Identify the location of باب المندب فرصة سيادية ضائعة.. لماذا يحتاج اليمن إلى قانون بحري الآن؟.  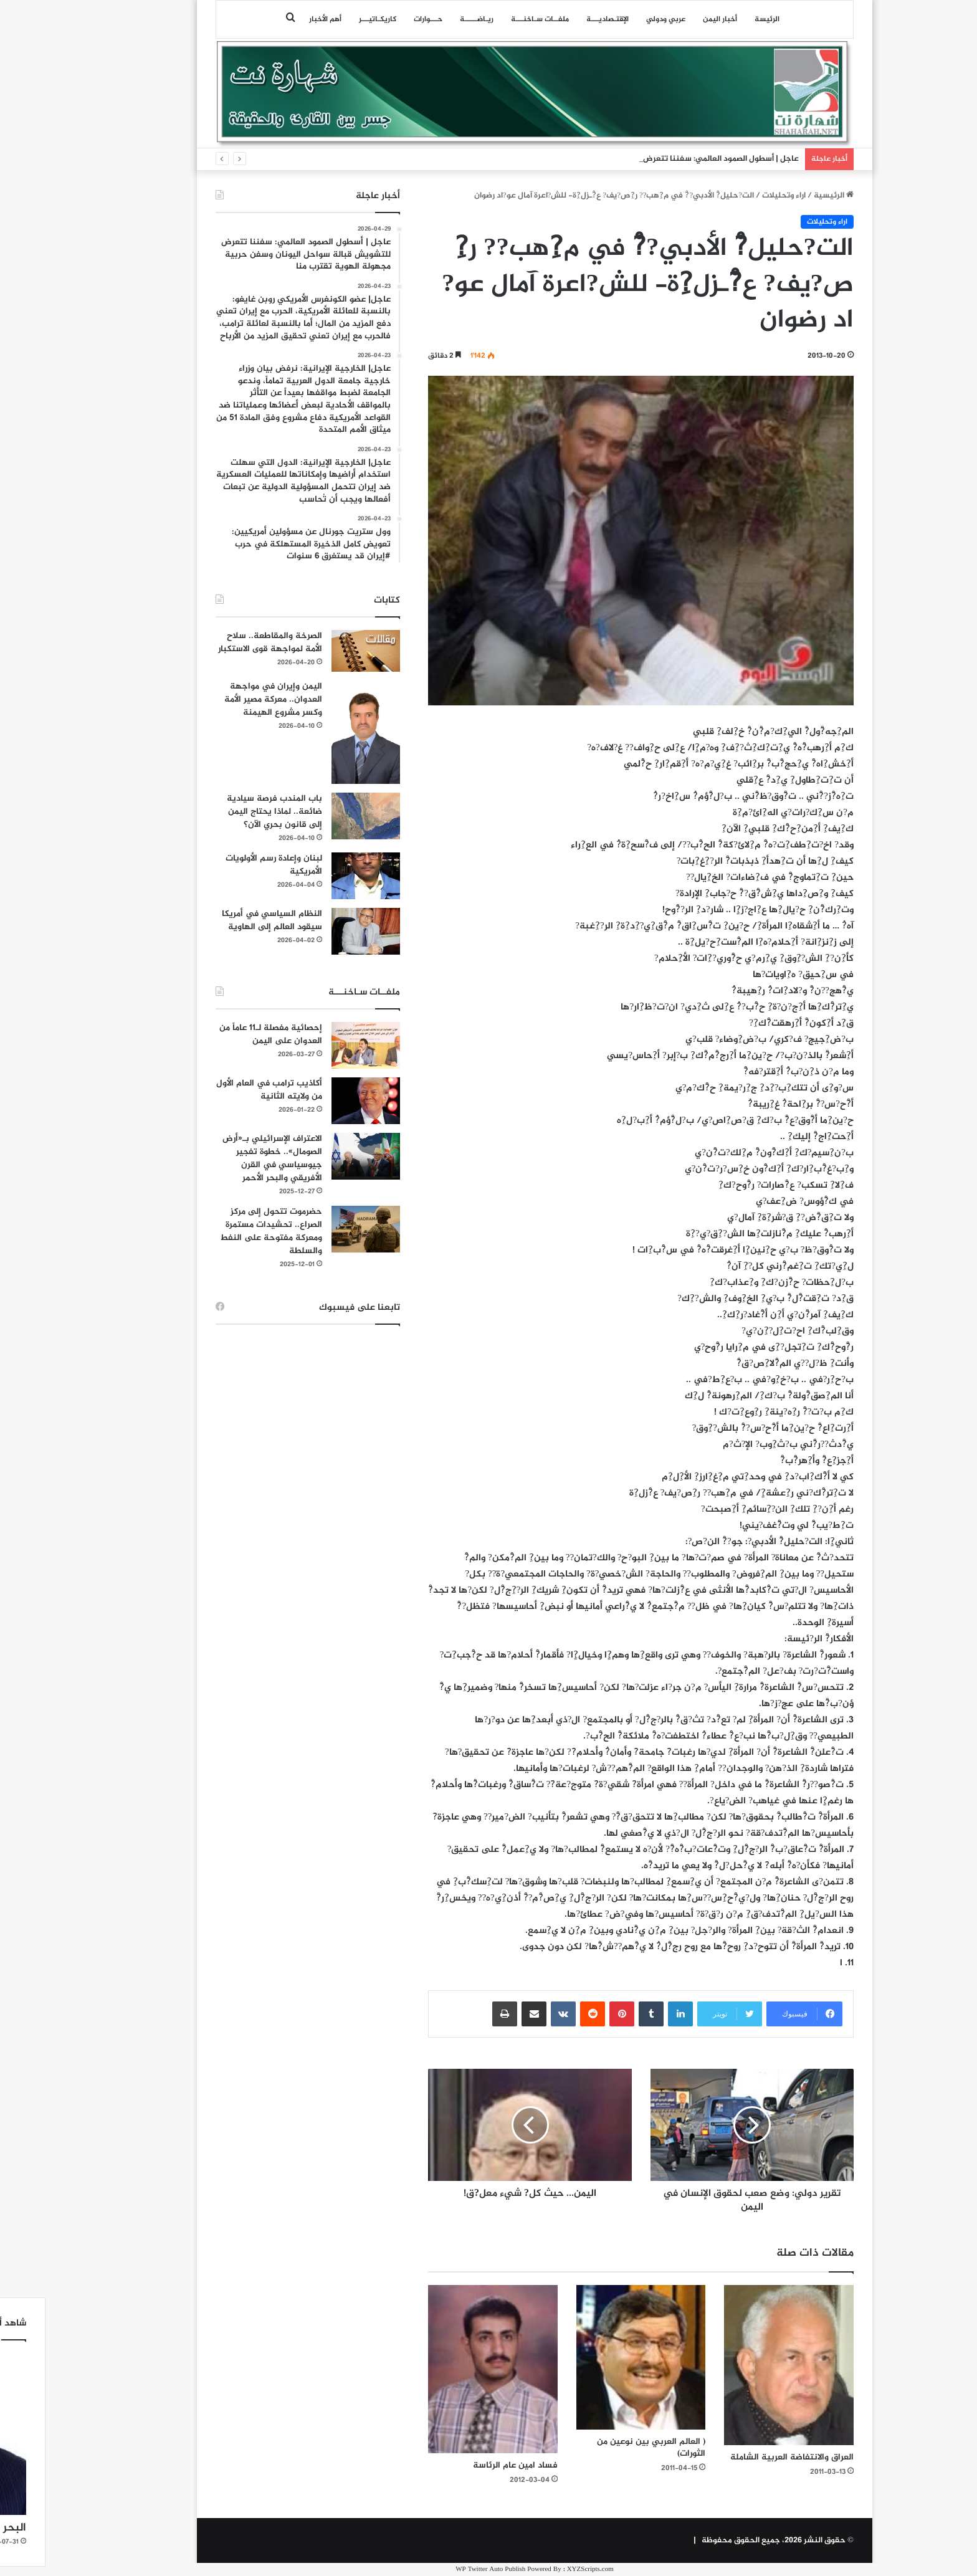
(228, 811).